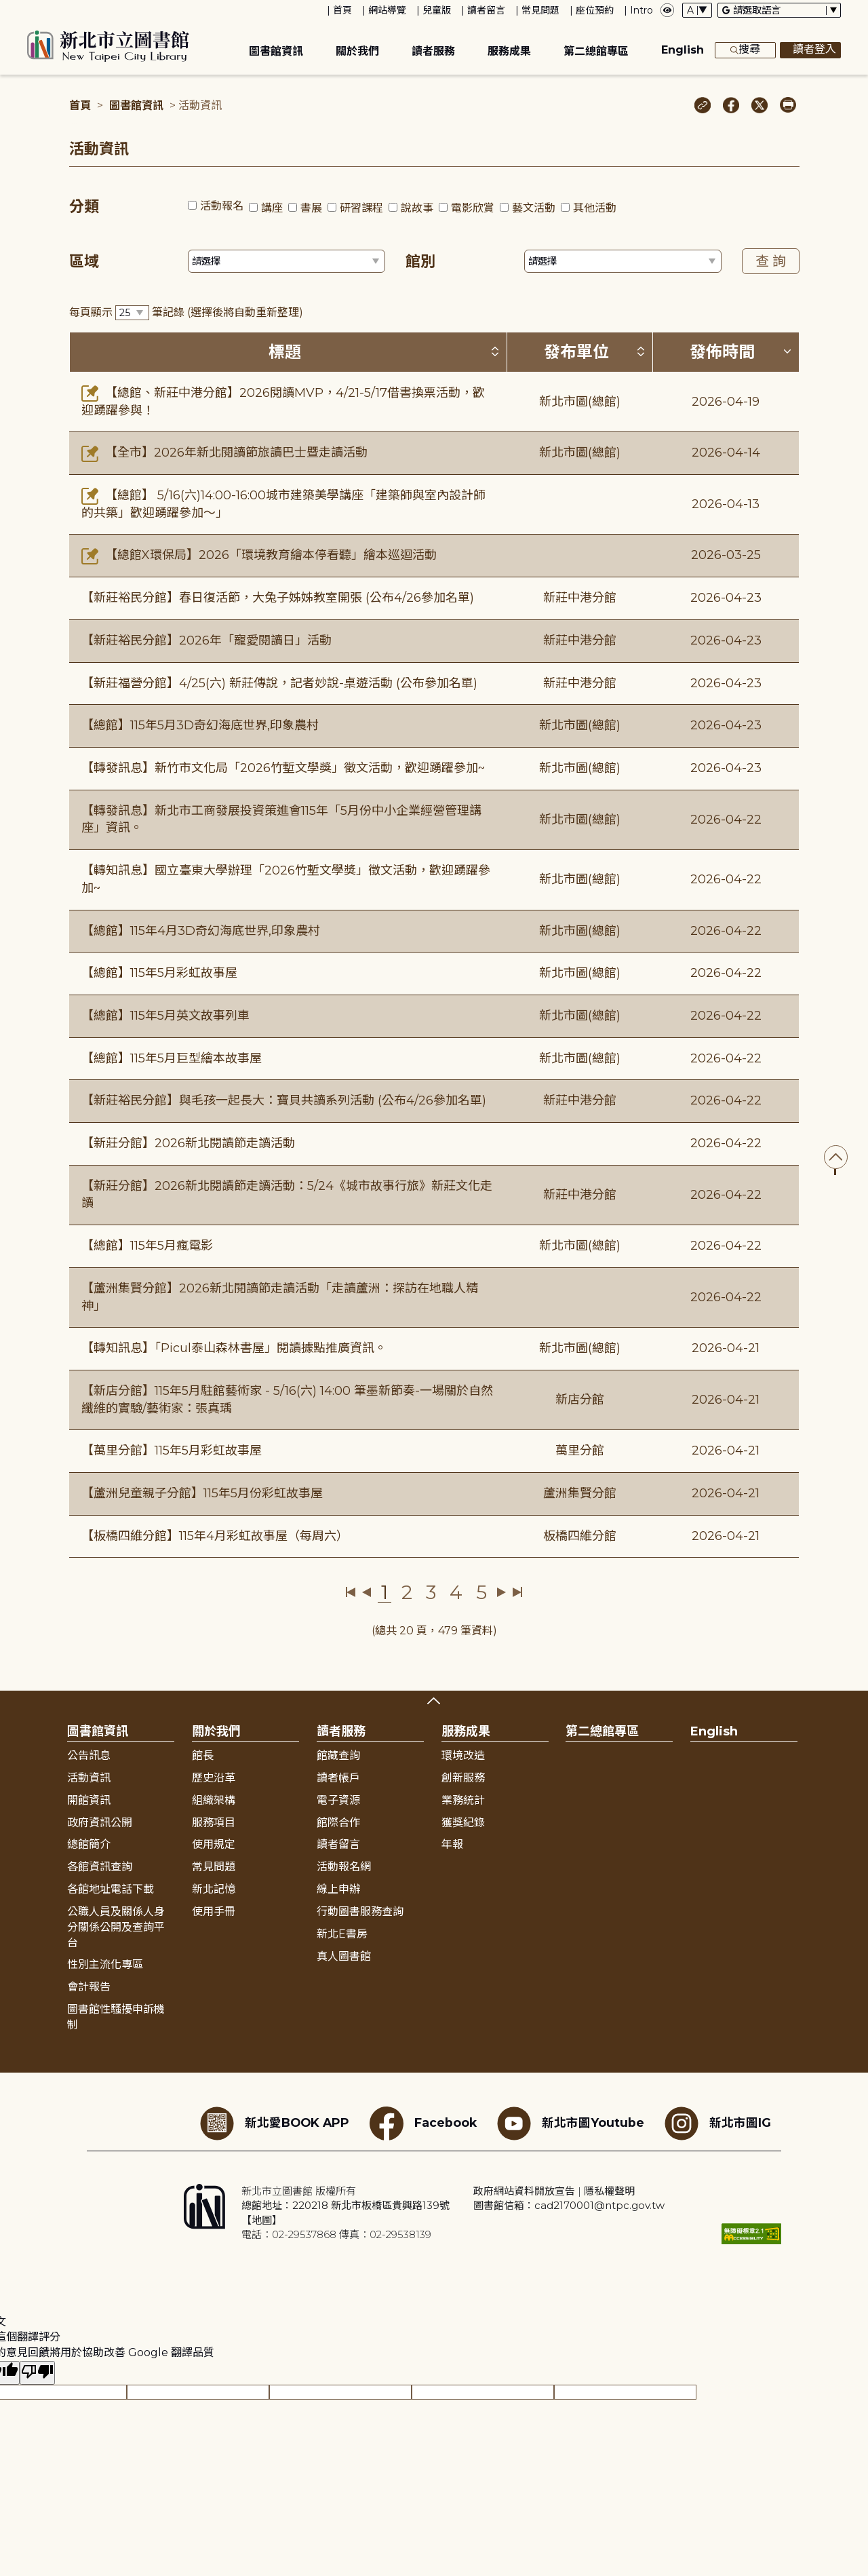 Image resolution: width=868 pixels, height=2576 pixels. I want to click on 藝文活動, so click(533, 207).